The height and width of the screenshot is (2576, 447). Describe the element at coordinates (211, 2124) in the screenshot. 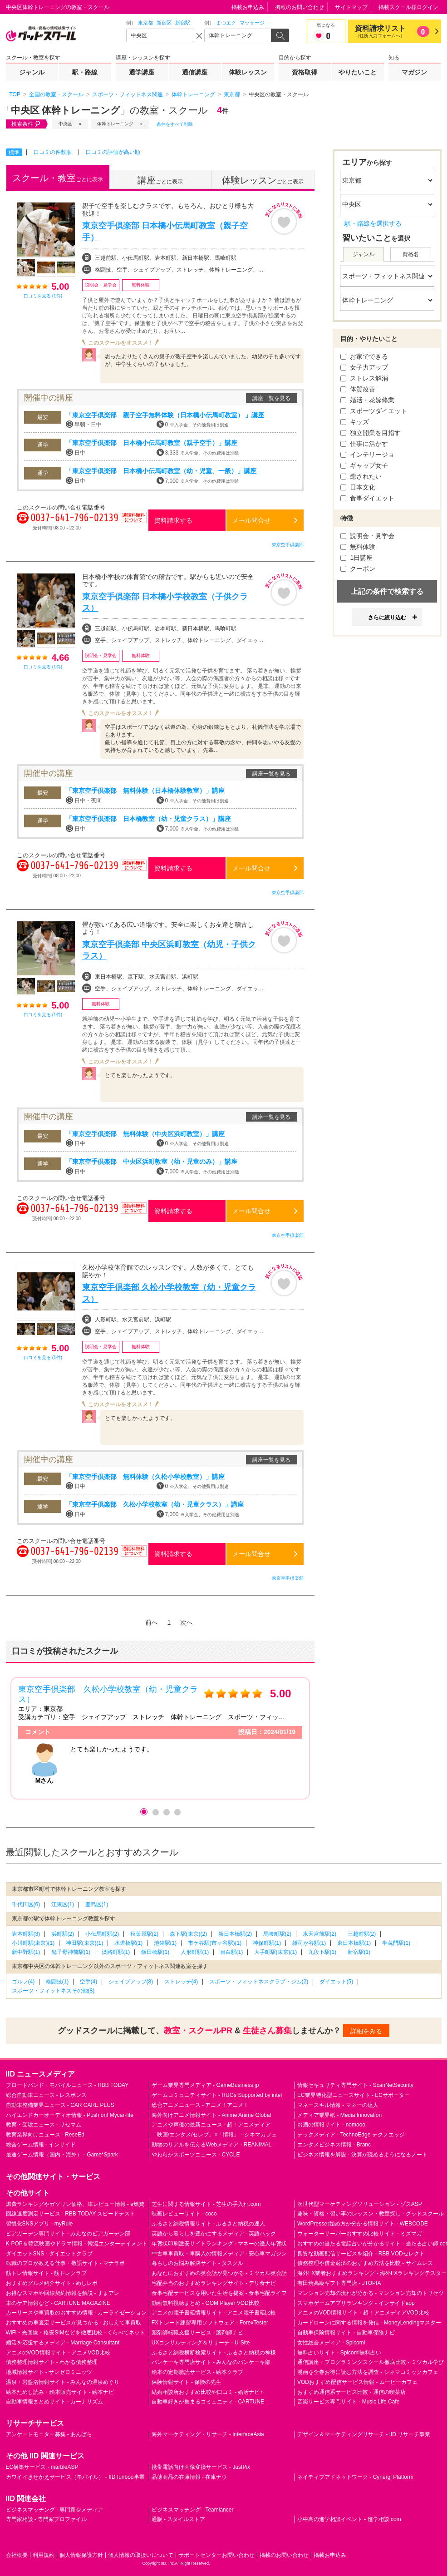

I see `アニメや声優の最新ニュース - 超！アニメディア` at that location.